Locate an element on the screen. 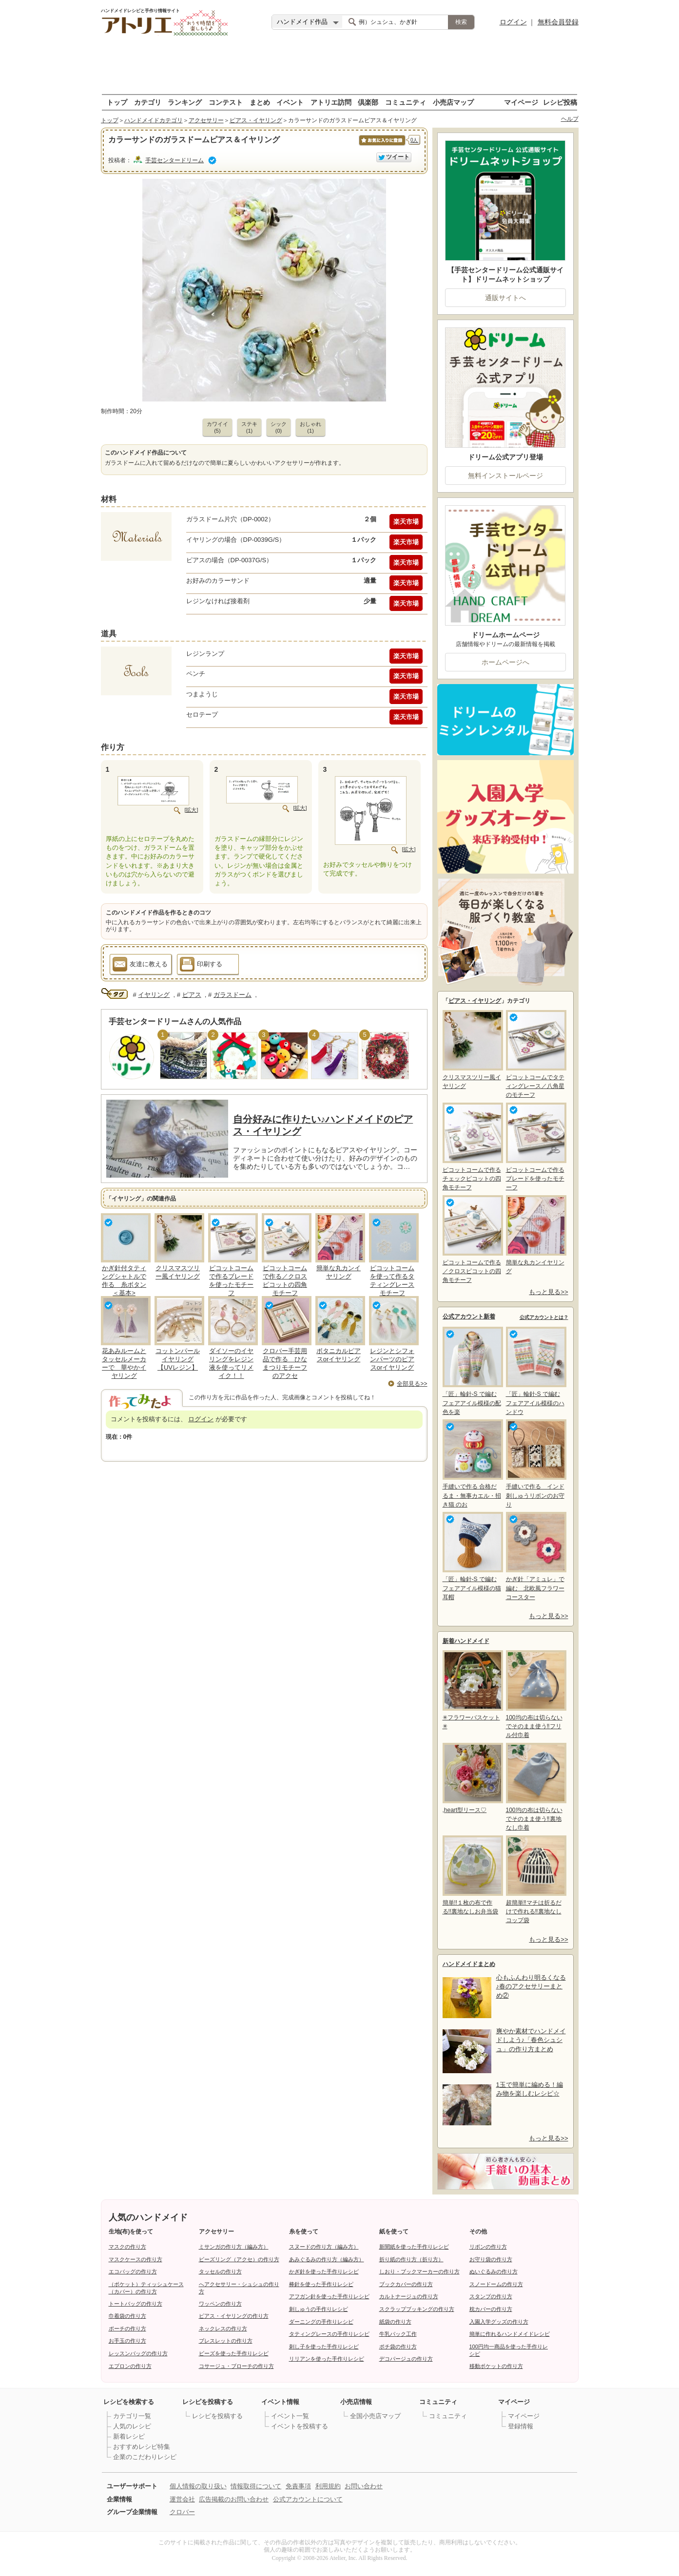 This screenshot has height=2576, width=679. カテゴリ is located at coordinates (147, 102).